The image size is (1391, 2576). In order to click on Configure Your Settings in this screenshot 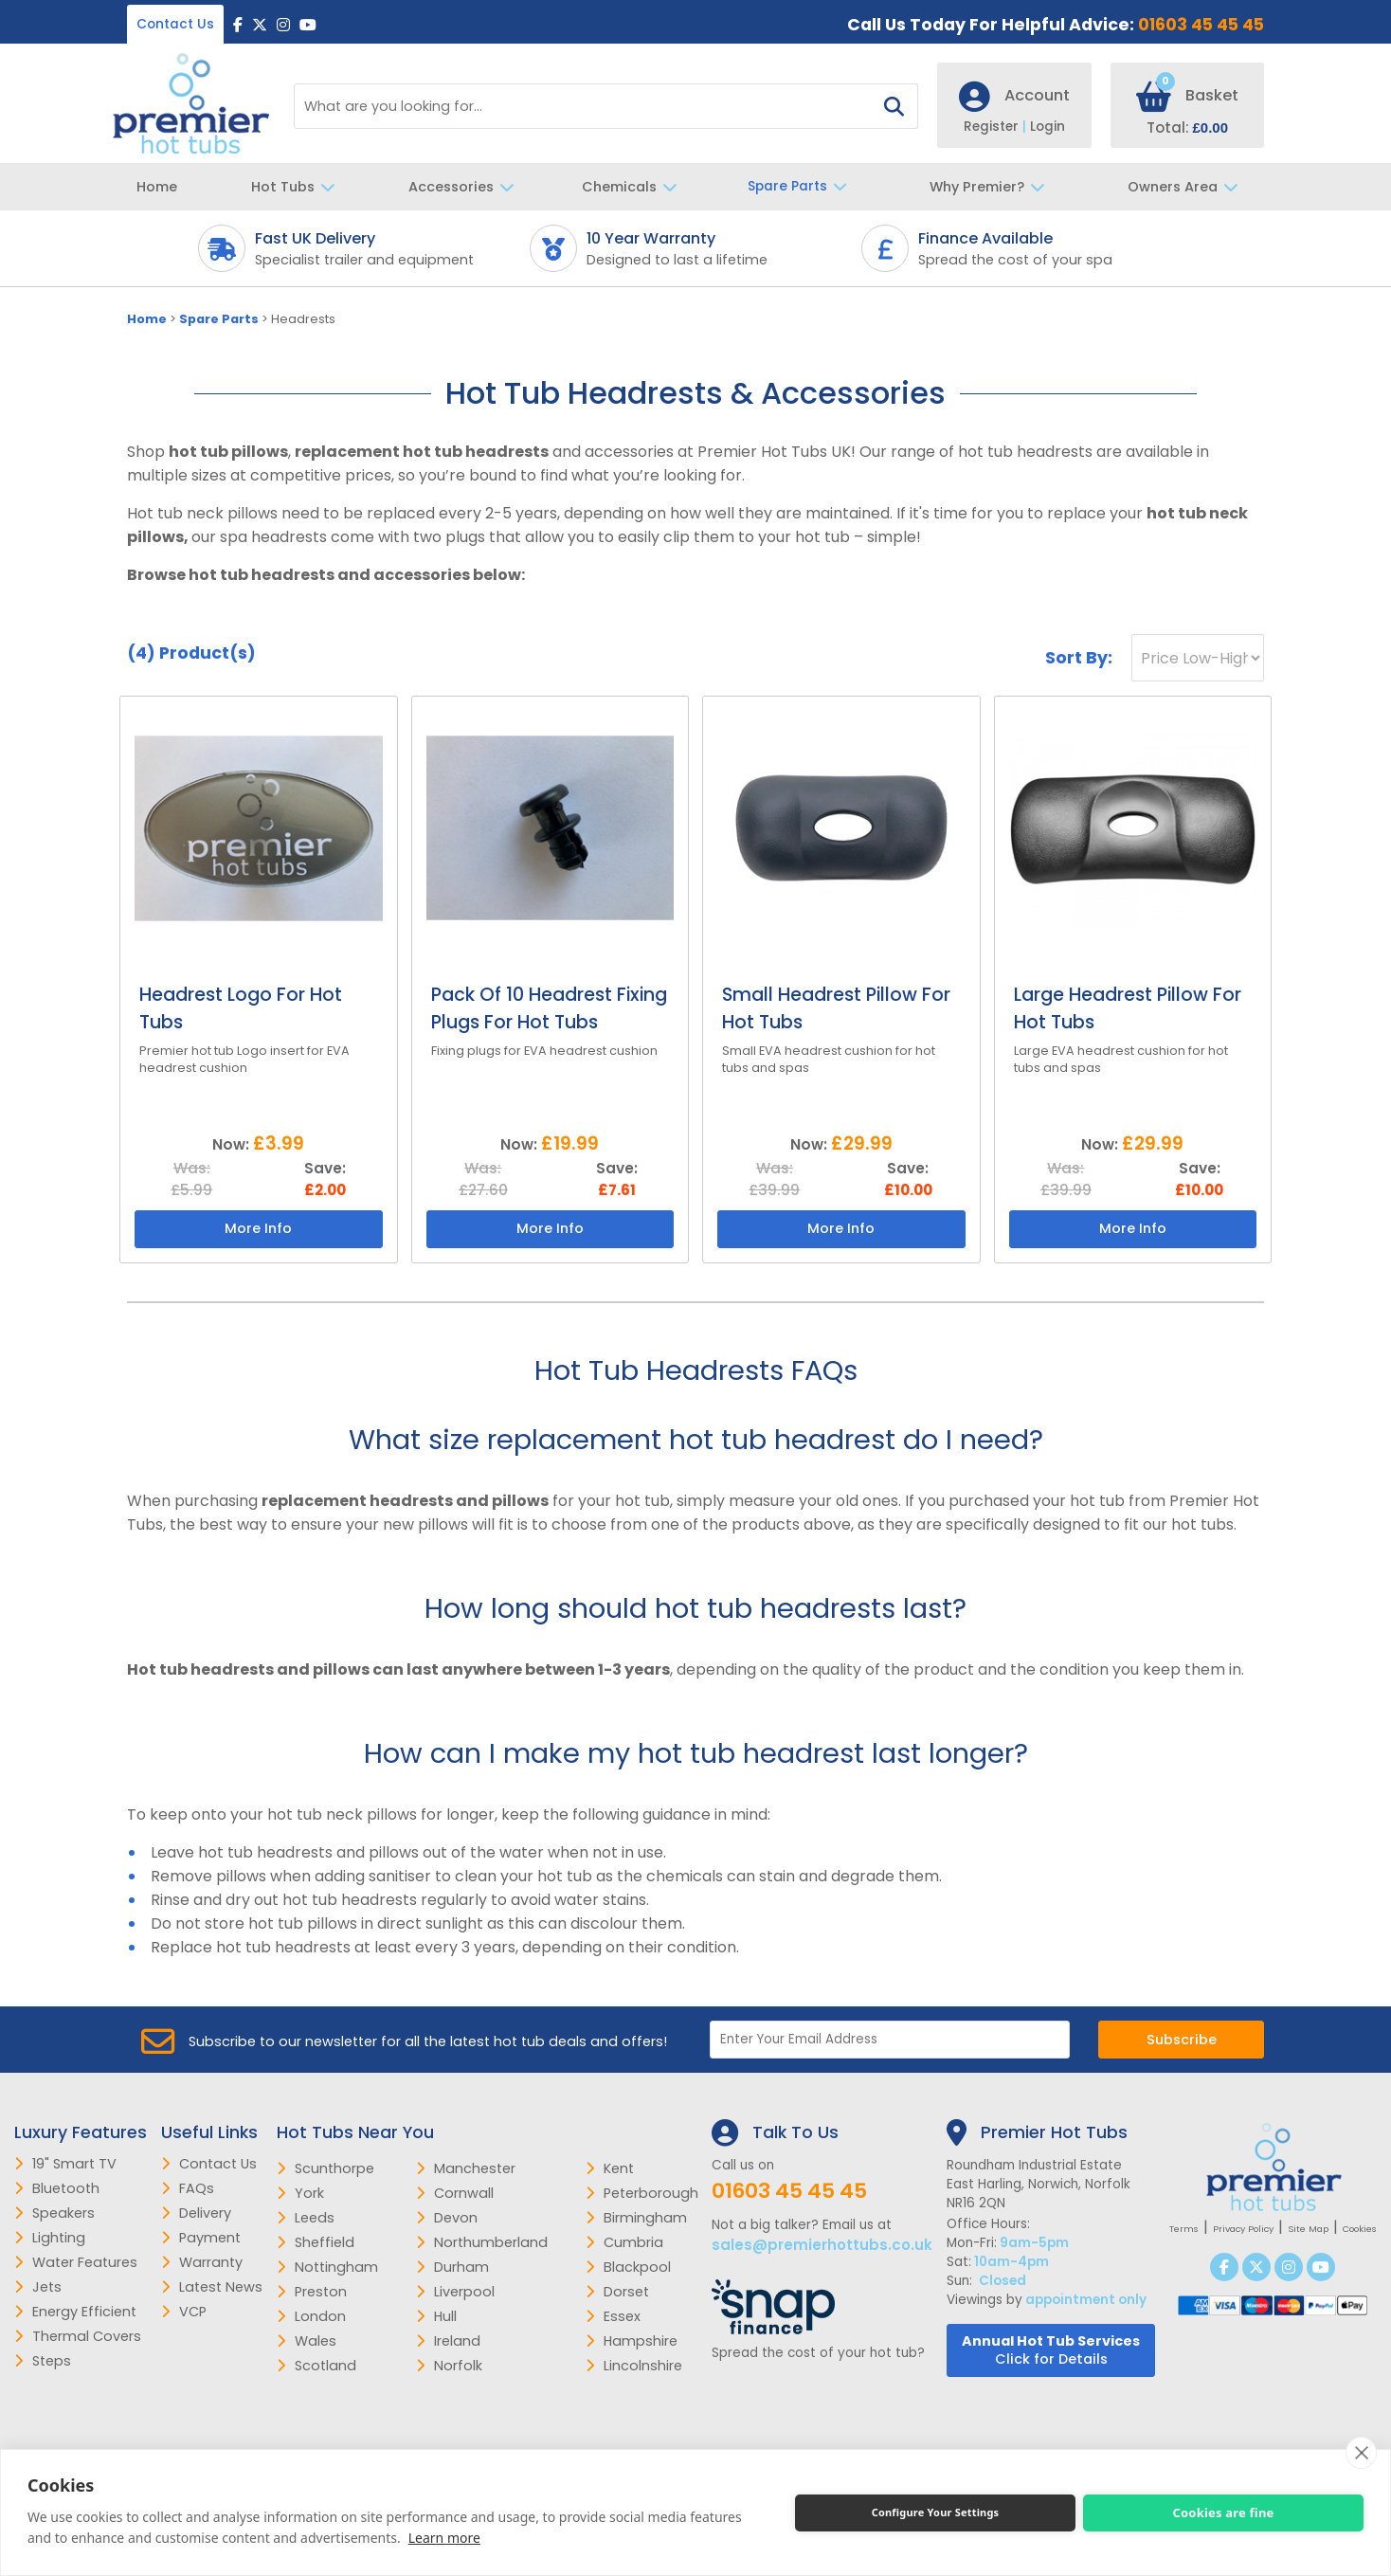, I will do `click(936, 2512)`.